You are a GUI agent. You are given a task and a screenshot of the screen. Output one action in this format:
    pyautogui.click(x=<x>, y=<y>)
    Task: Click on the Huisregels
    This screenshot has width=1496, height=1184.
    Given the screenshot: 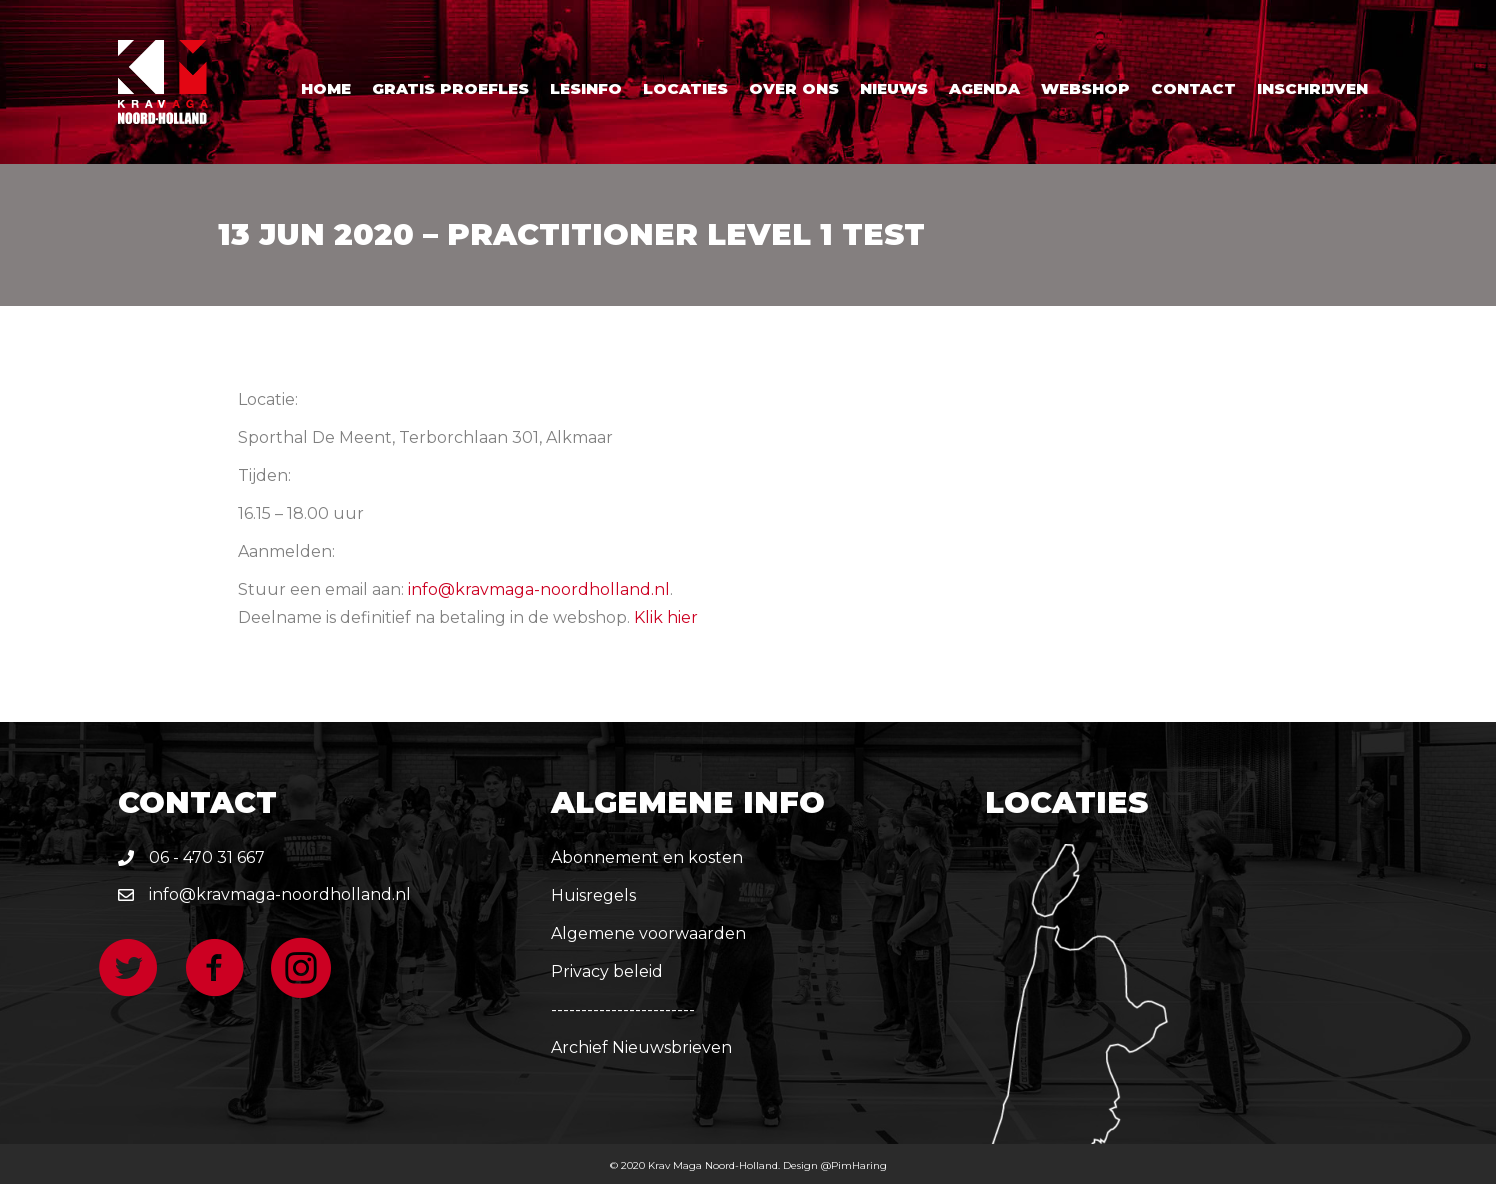 What is the action you would take?
    pyautogui.click(x=593, y=895)
    